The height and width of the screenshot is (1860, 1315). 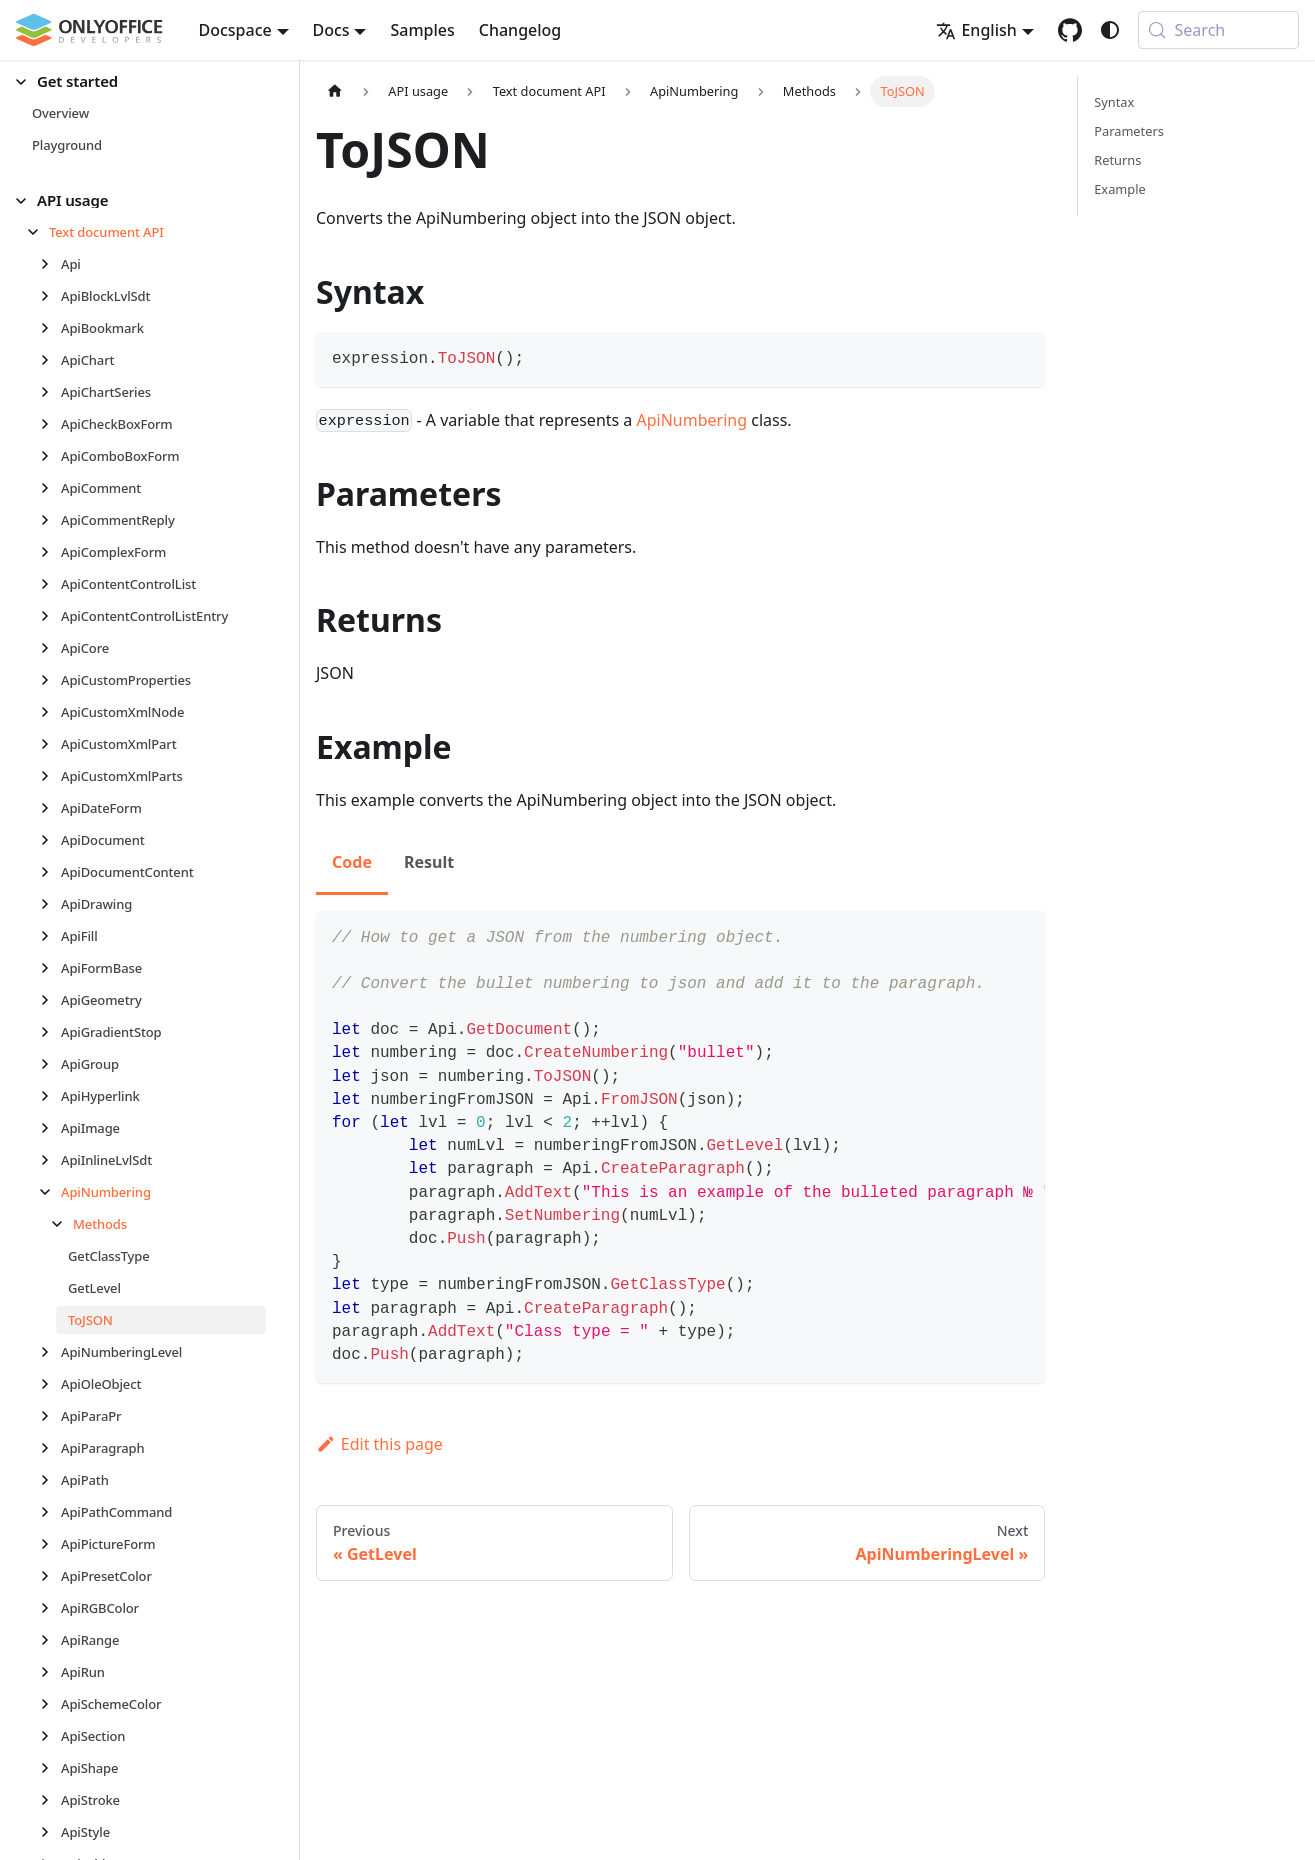 I want to click on [Expand sidebar category 'ApiChartSeries'], so click(x=50, y=392).